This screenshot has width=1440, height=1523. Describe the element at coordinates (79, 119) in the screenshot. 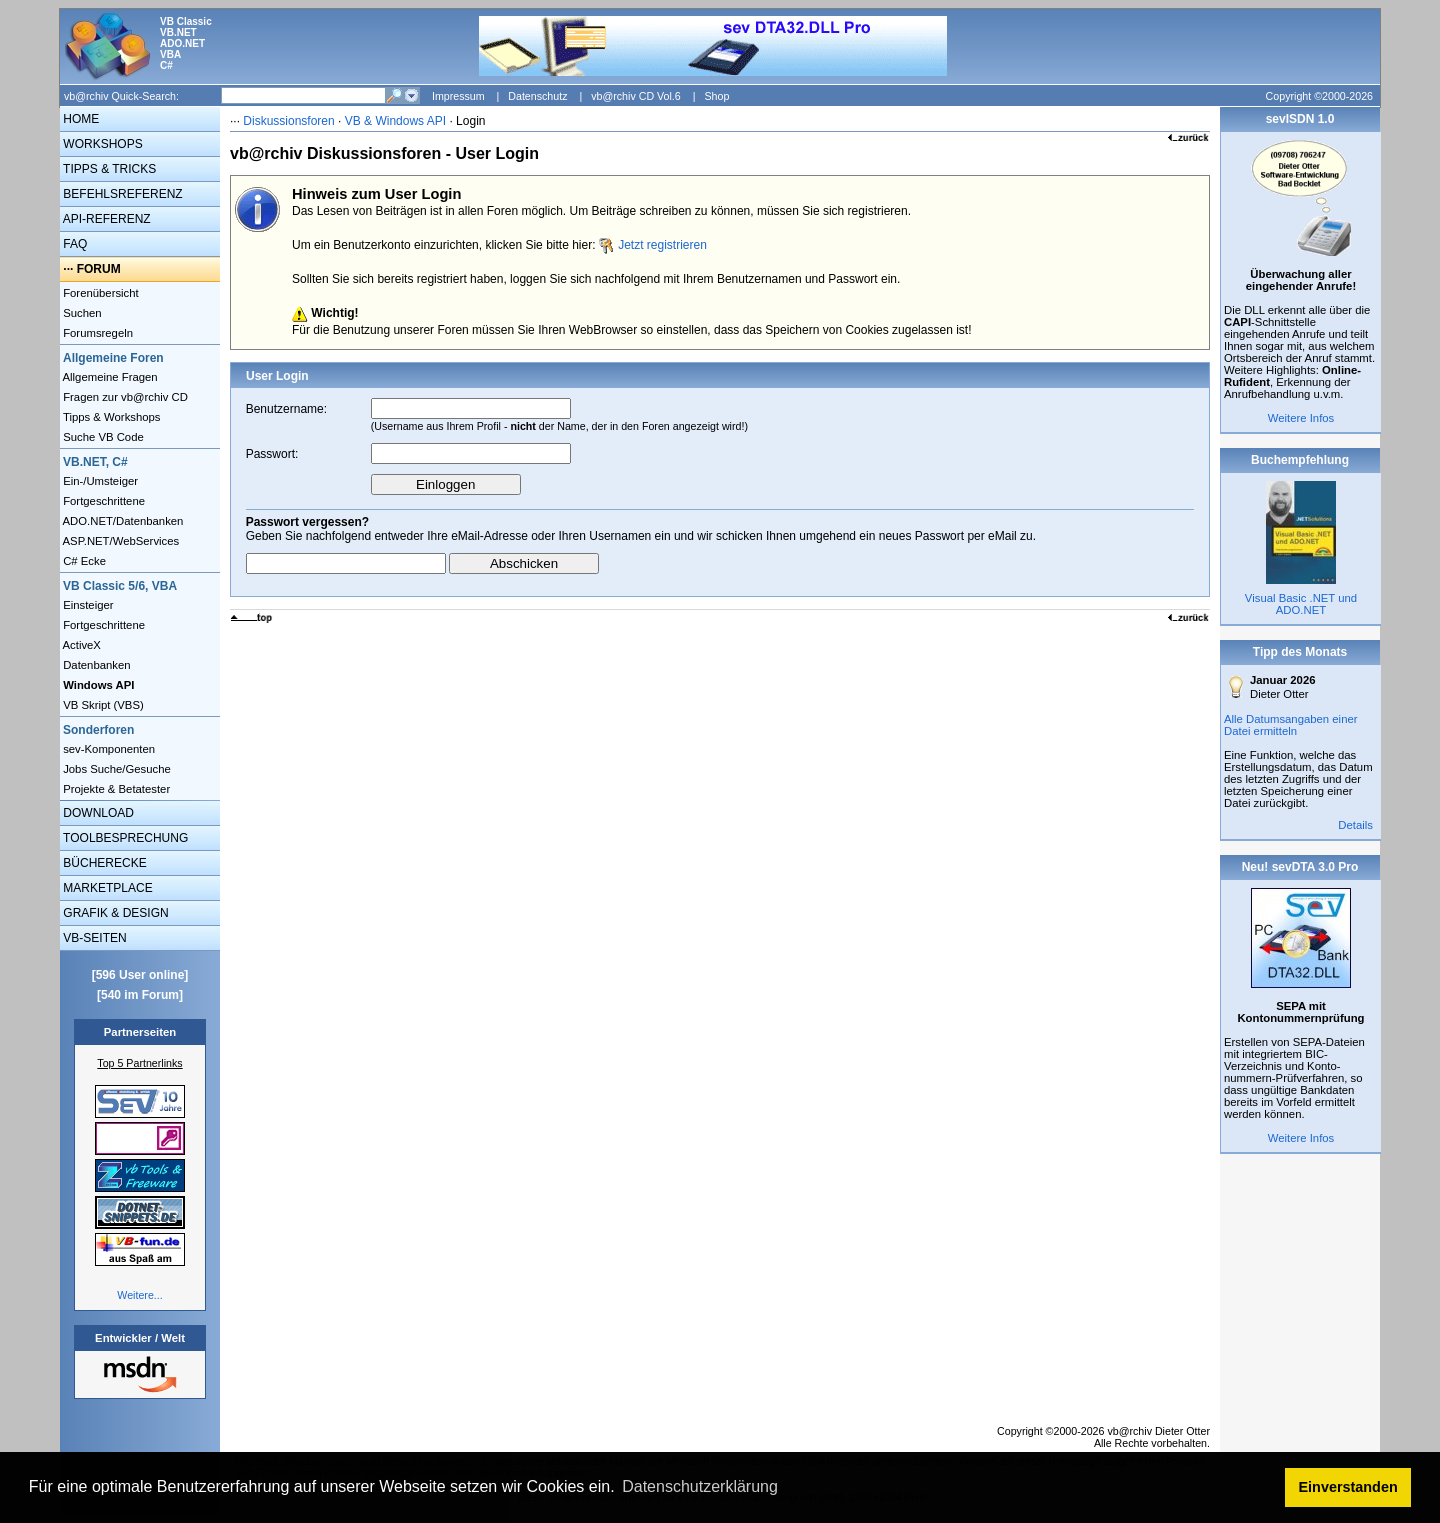

I see `HOME` at that location.